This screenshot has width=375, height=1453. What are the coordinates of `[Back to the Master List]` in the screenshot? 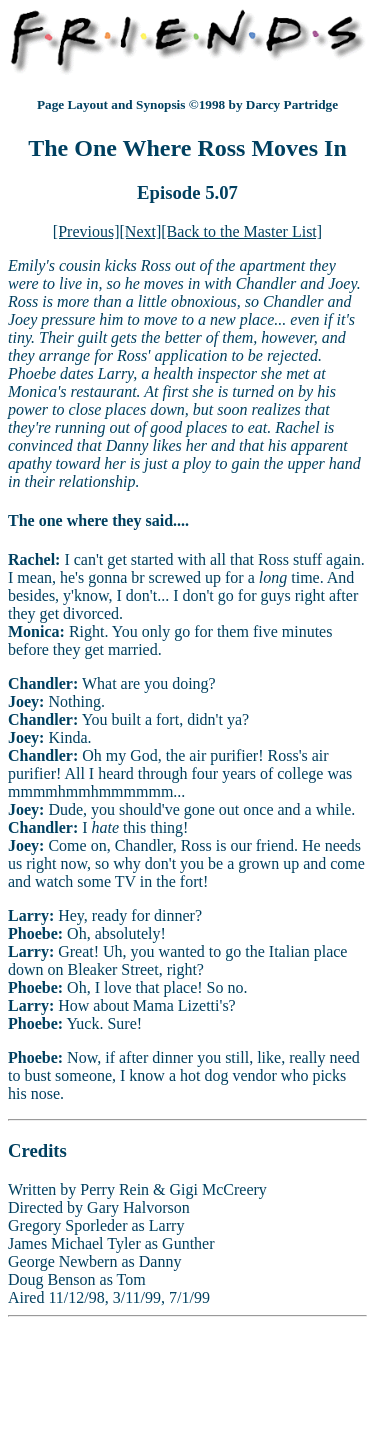 It's located at (241, 231).